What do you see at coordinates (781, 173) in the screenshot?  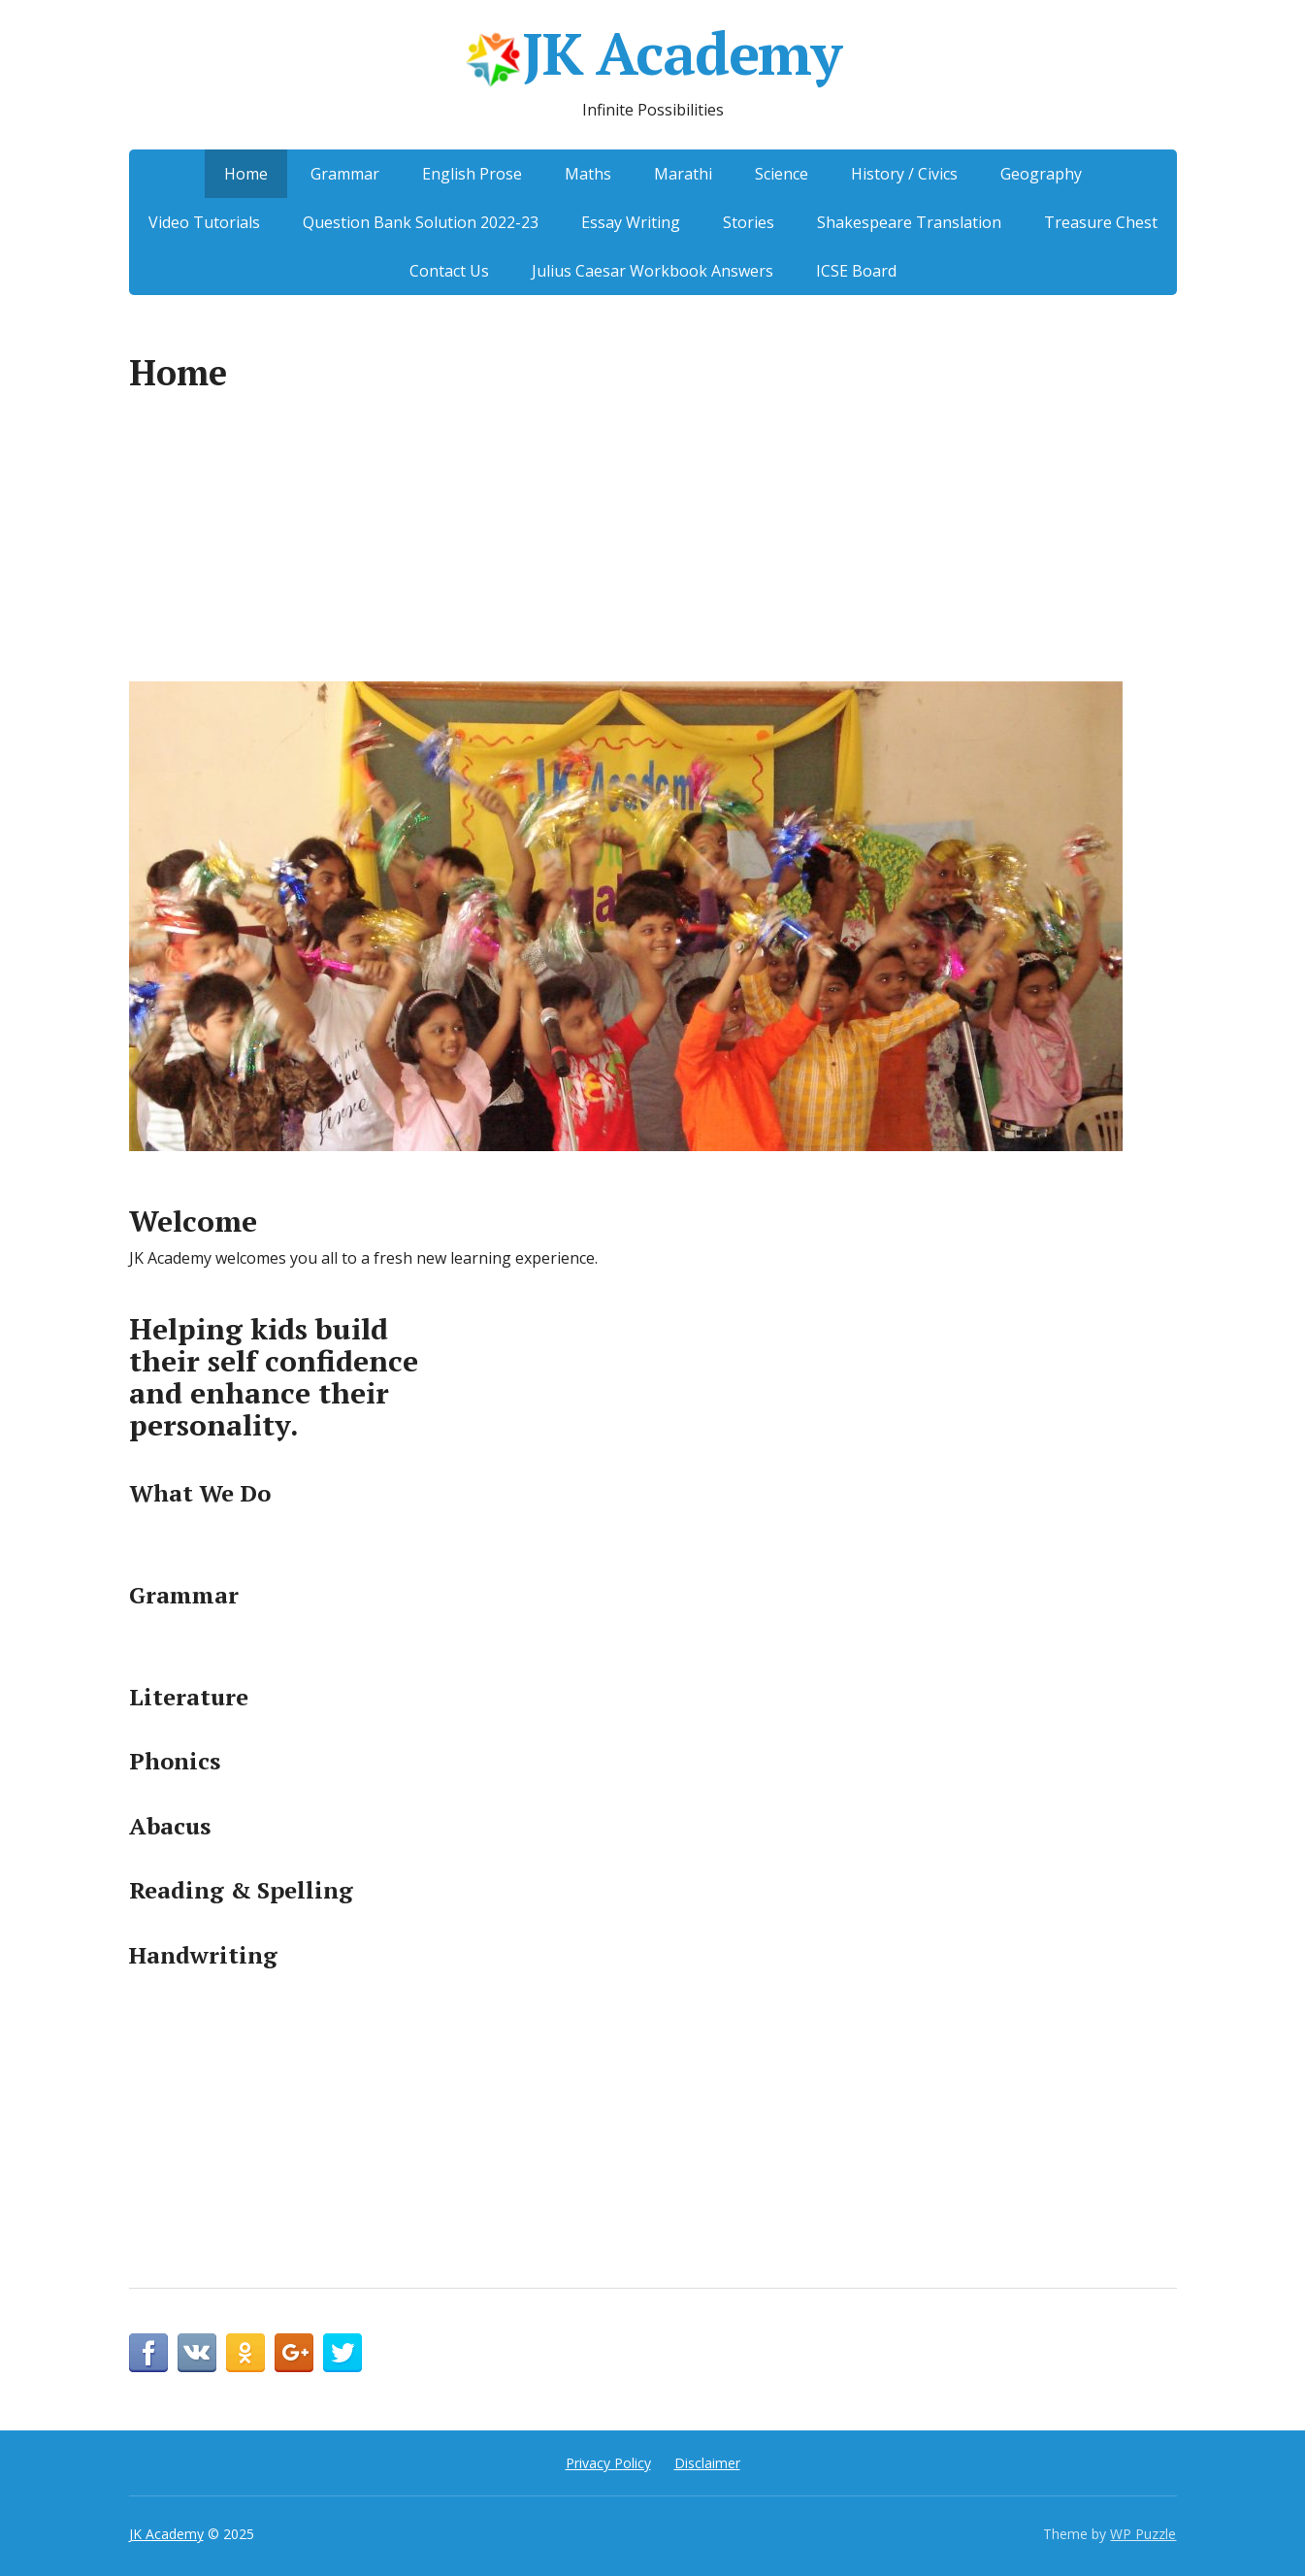 I see `Science` at bounding box center [781, 173].